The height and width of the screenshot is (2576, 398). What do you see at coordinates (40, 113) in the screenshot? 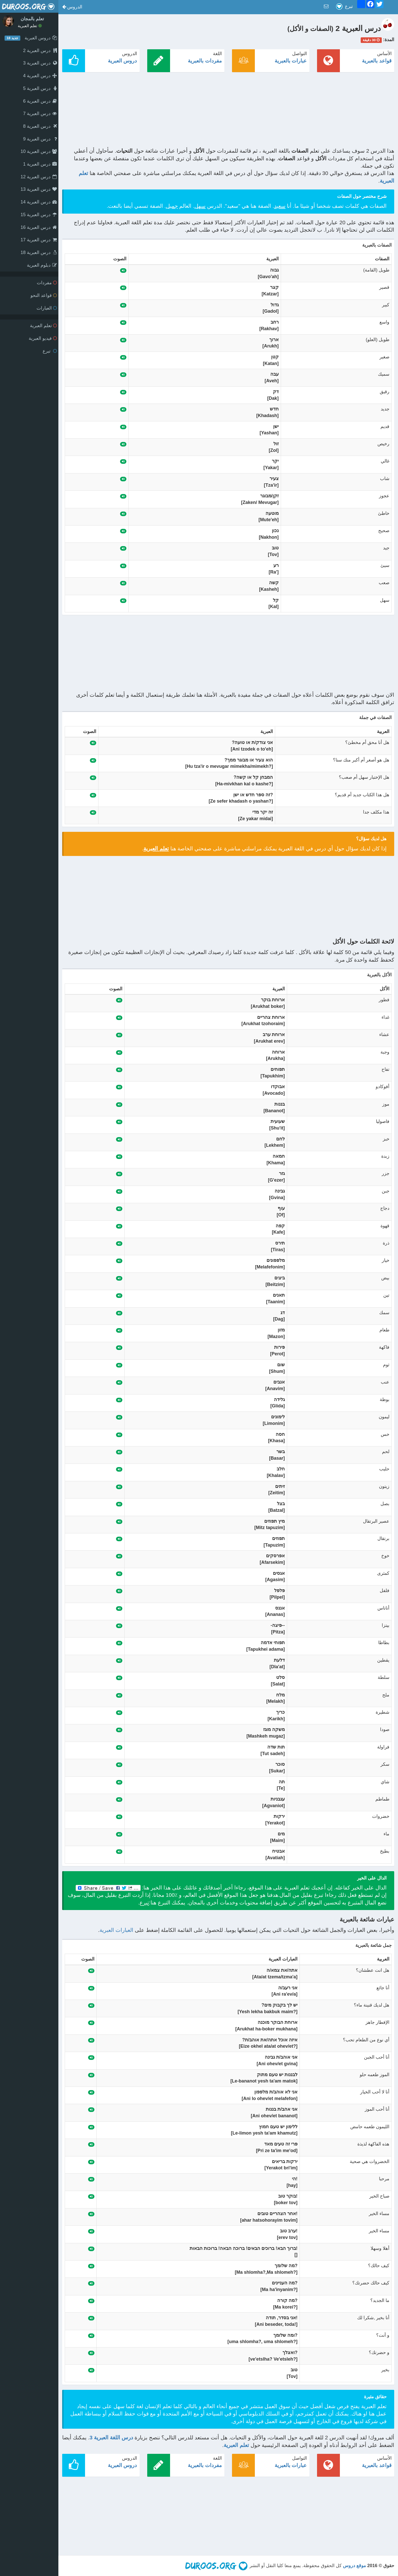
I see `درس العبرية 7` at bounding box center [40, 113].